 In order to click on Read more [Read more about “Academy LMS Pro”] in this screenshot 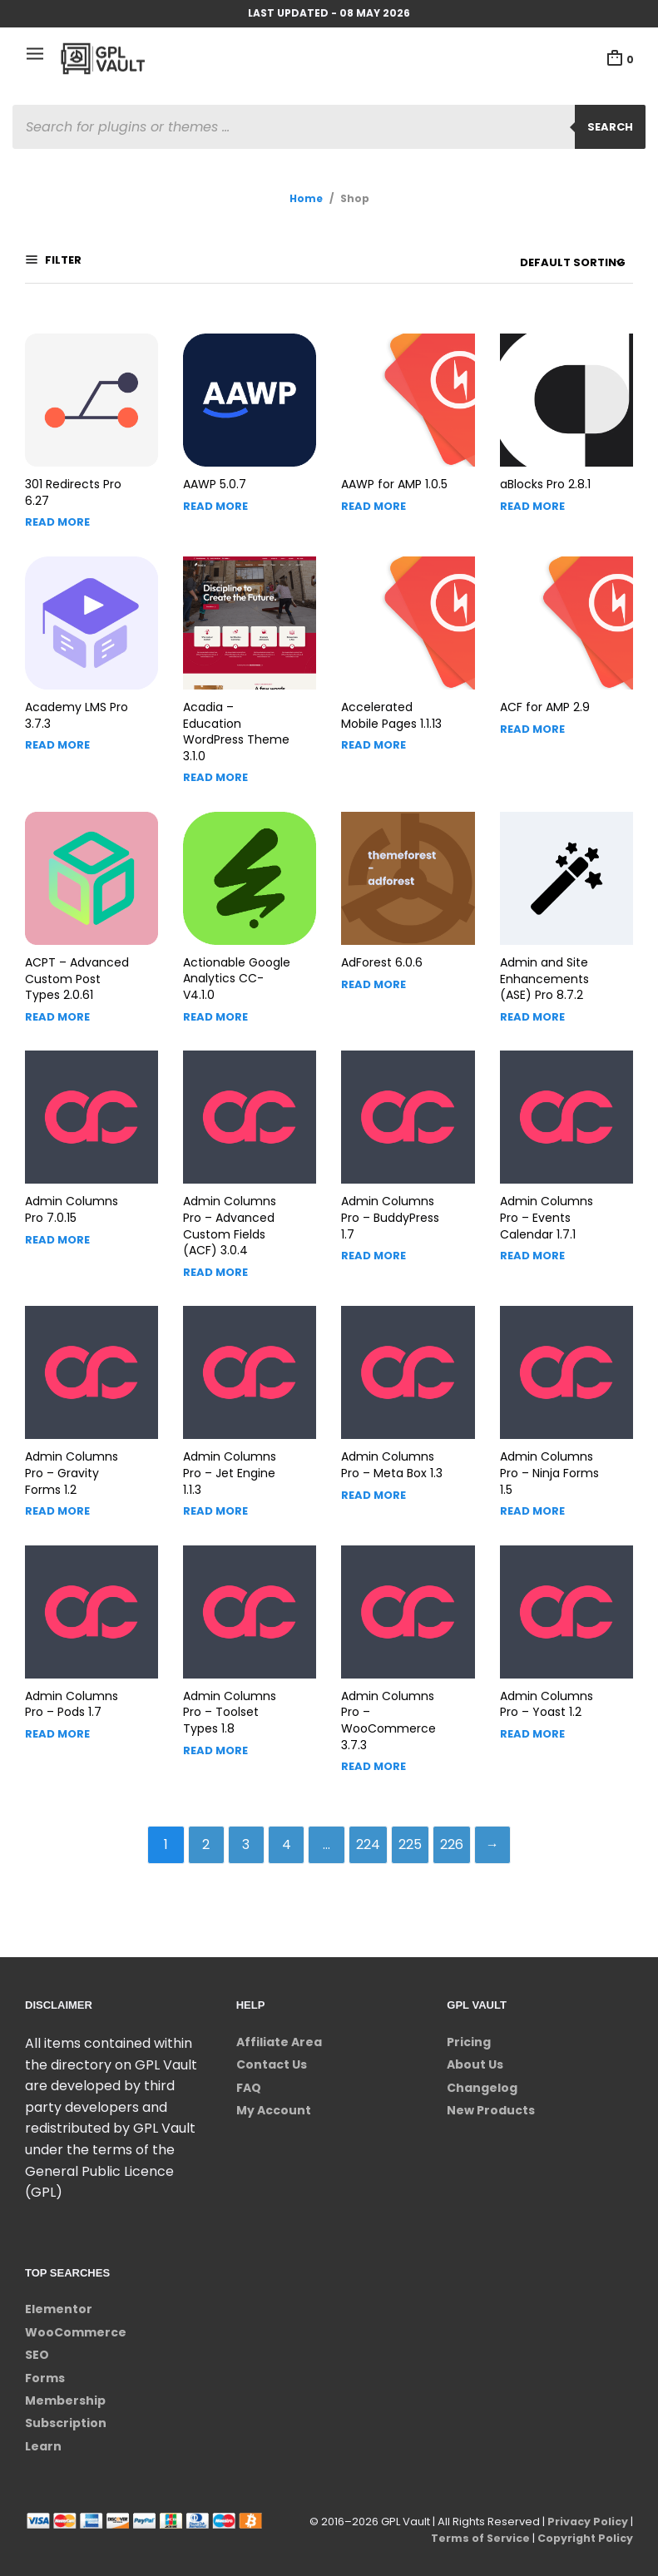, I will do `click(57, 733)`.